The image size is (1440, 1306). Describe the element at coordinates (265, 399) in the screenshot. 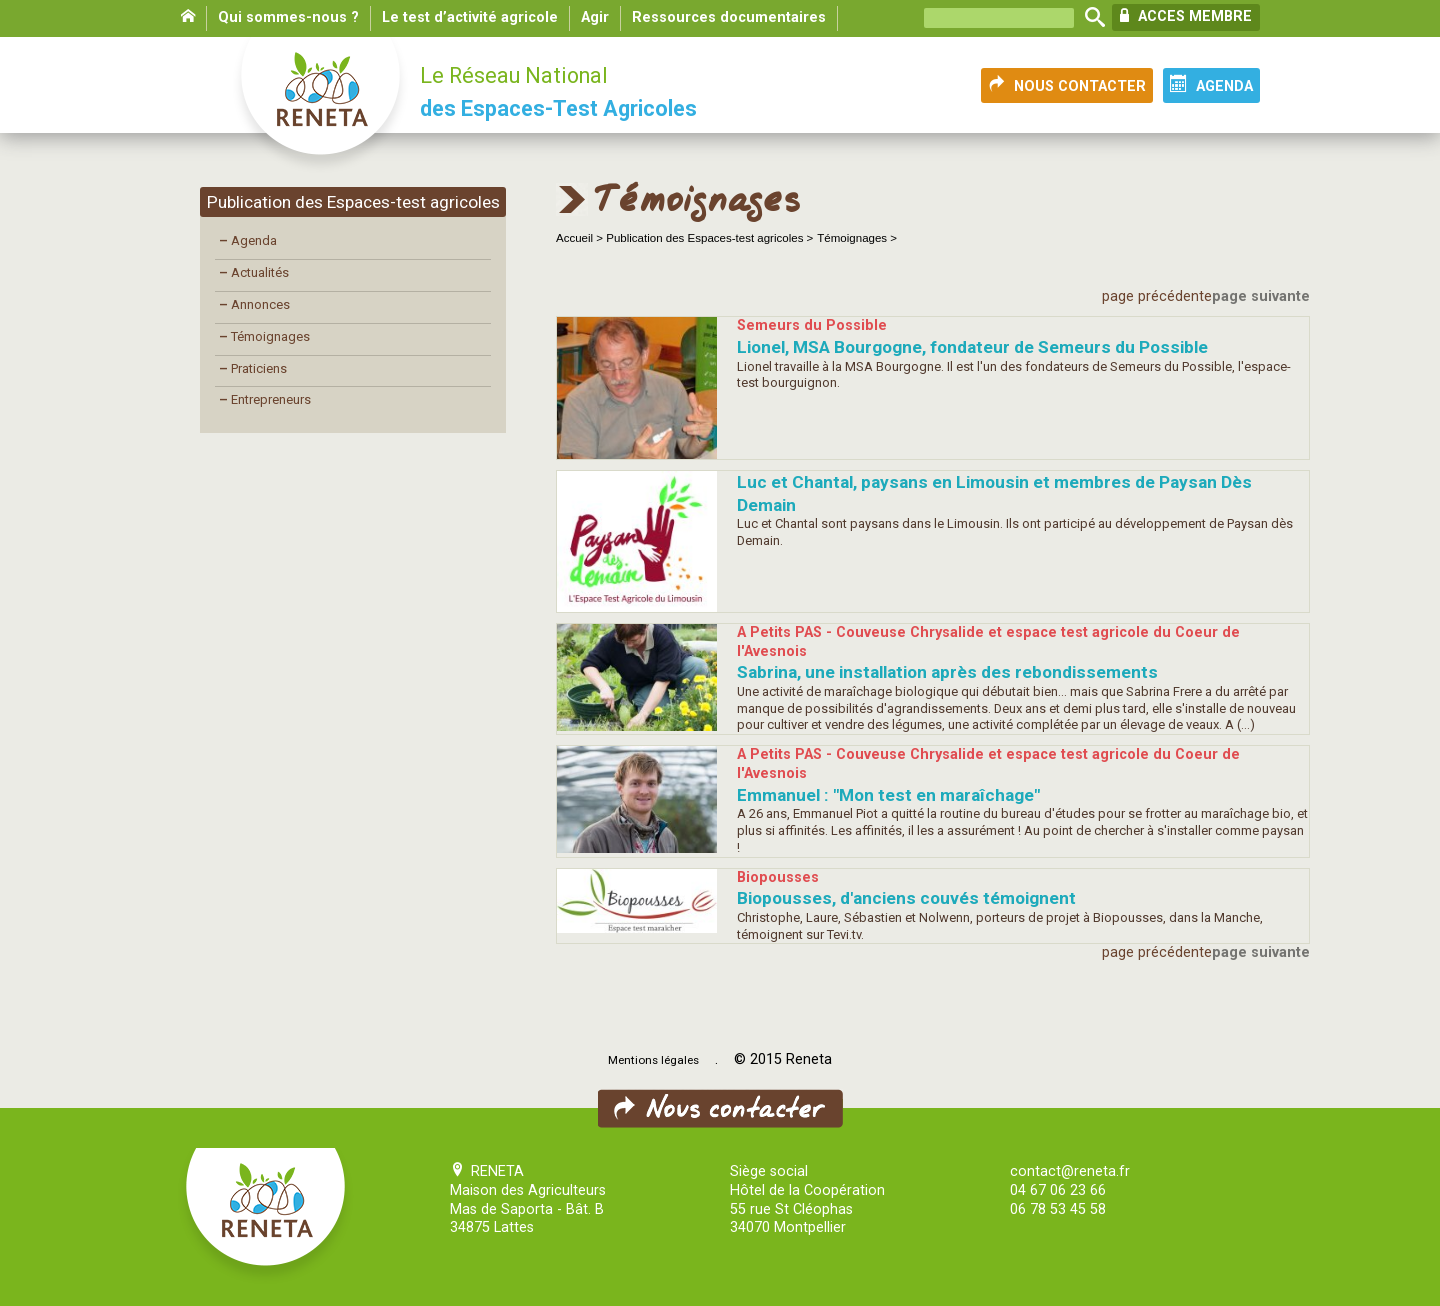

I see `Entrepreneurs` at that location.